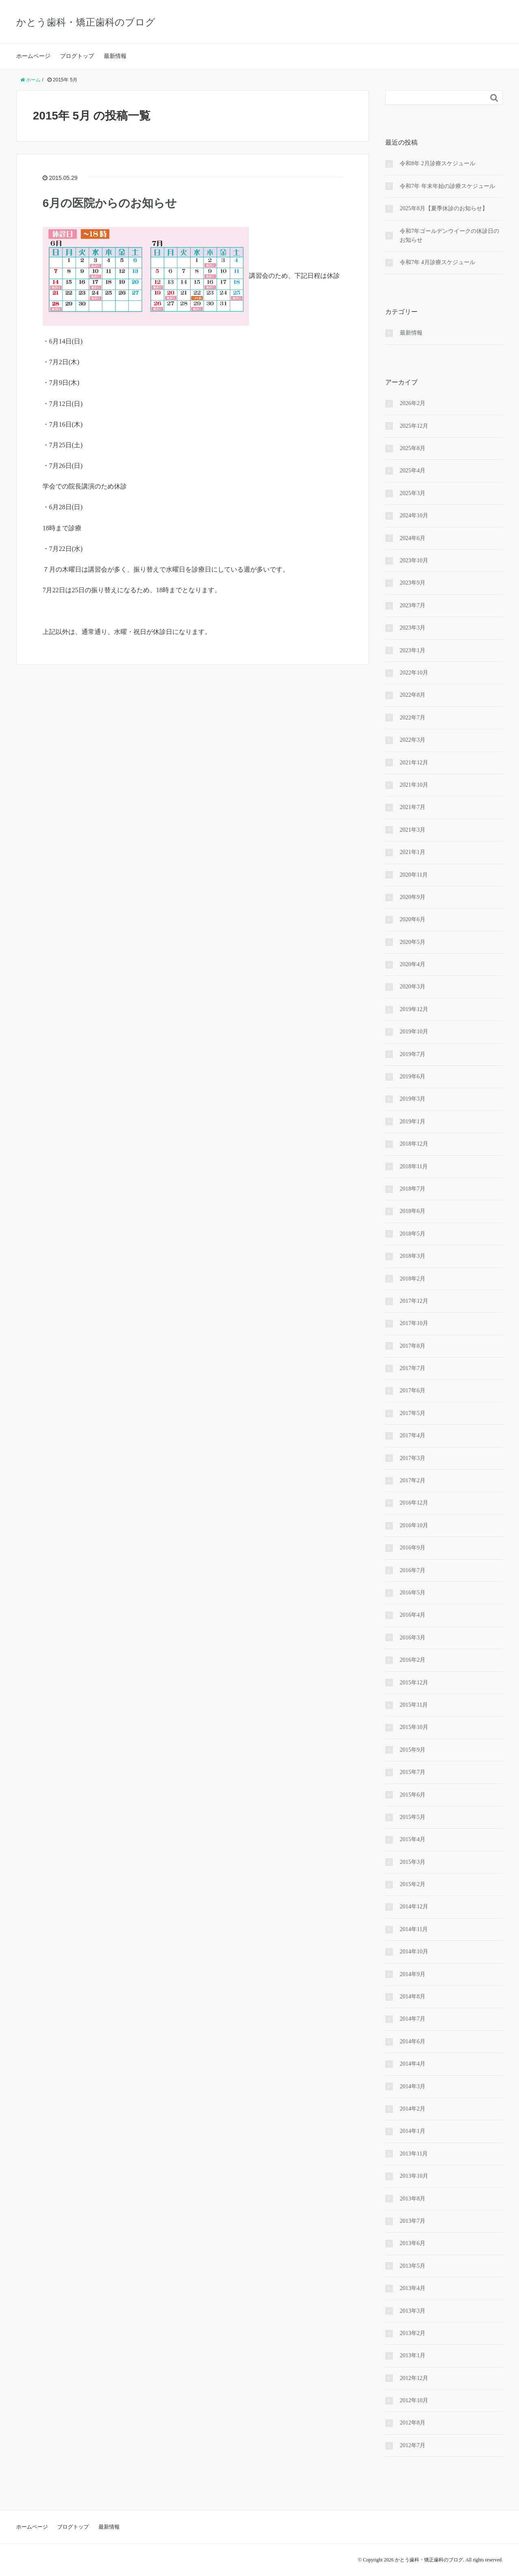 The width and height of the screenshot is (519, 2576). I want to click on 2016年7月, so click(412, 1570).